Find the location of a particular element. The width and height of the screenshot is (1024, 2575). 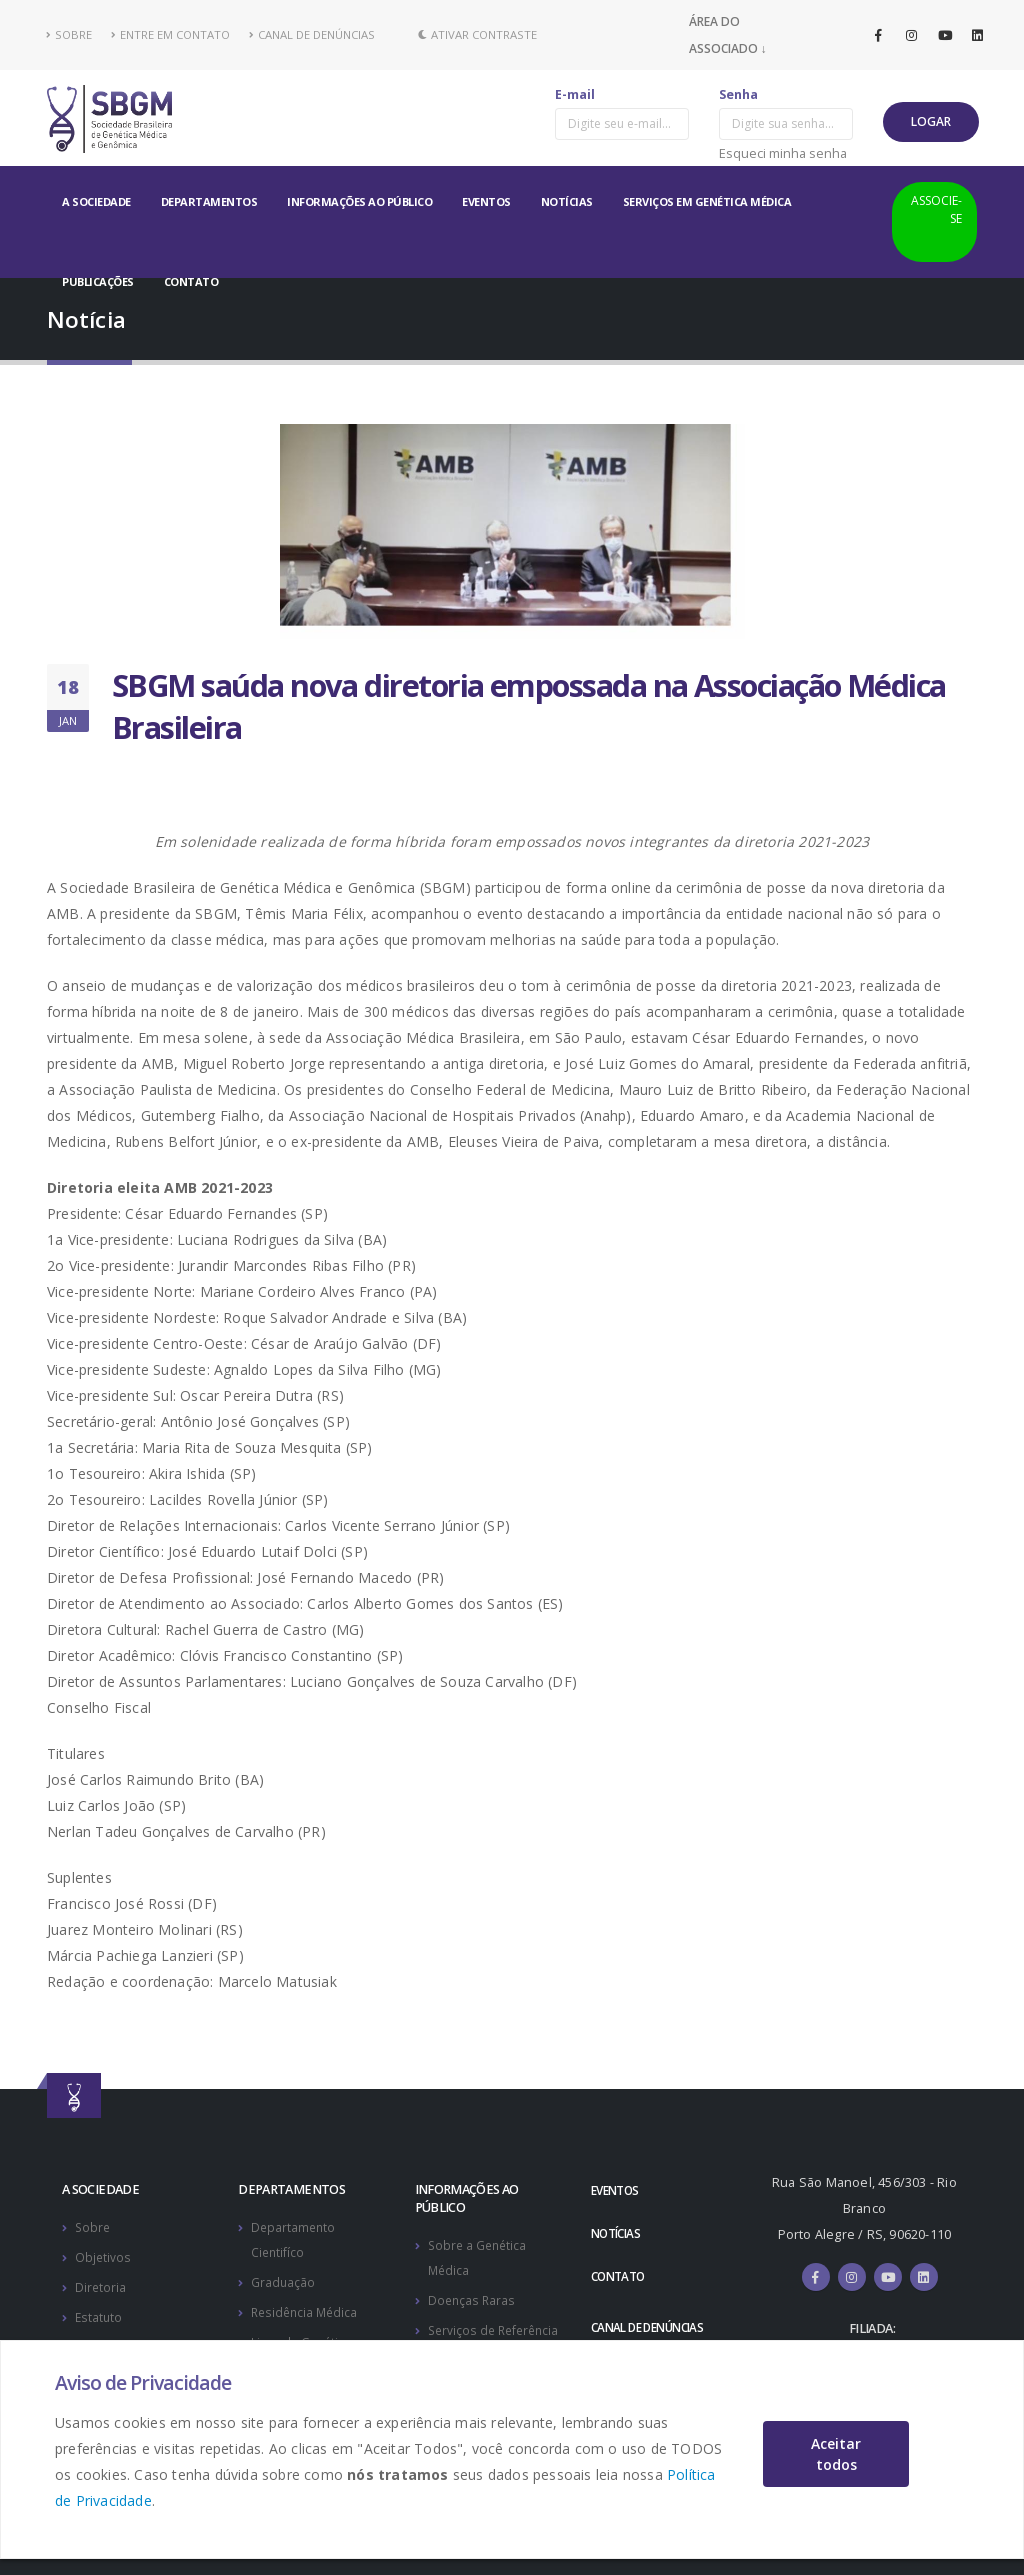

SOBRE is located at coordinates (69, 34).